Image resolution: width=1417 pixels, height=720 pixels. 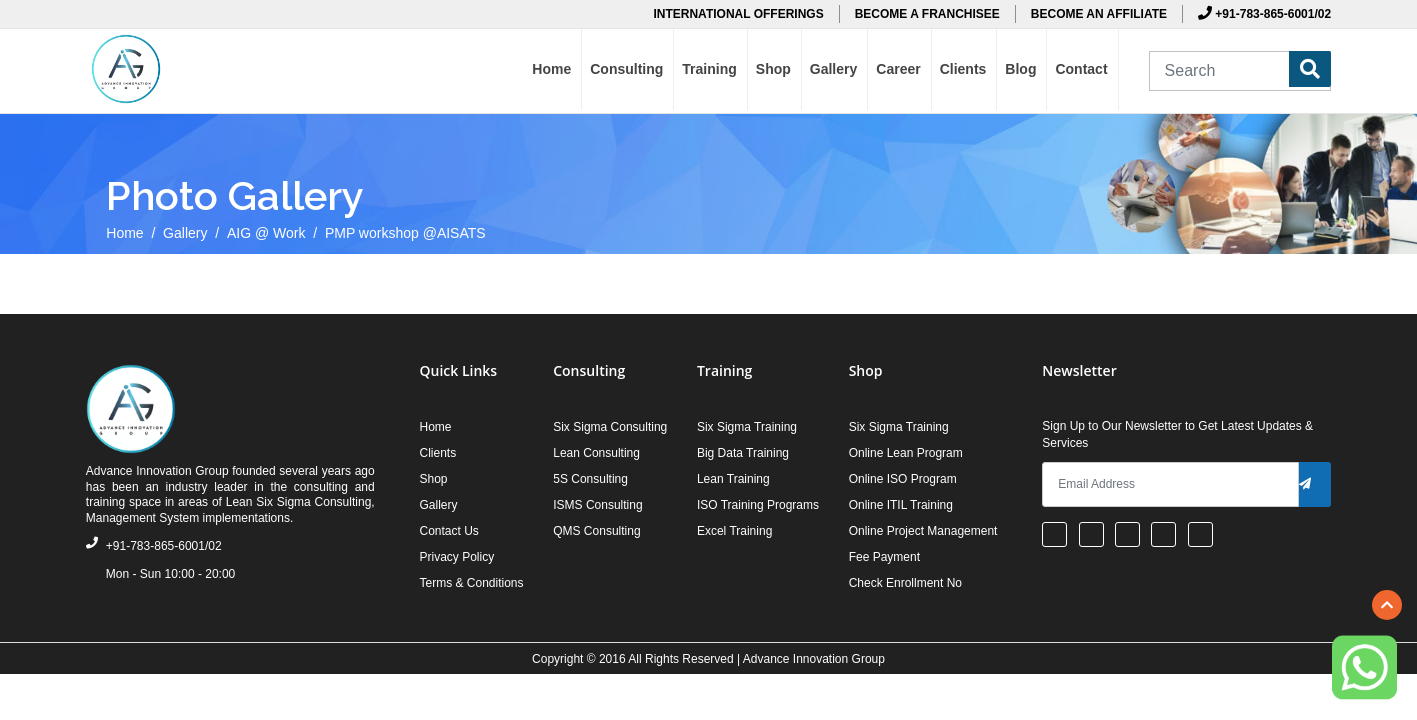 I want to click on Terms & Conditions, so click(x=471, y=583).